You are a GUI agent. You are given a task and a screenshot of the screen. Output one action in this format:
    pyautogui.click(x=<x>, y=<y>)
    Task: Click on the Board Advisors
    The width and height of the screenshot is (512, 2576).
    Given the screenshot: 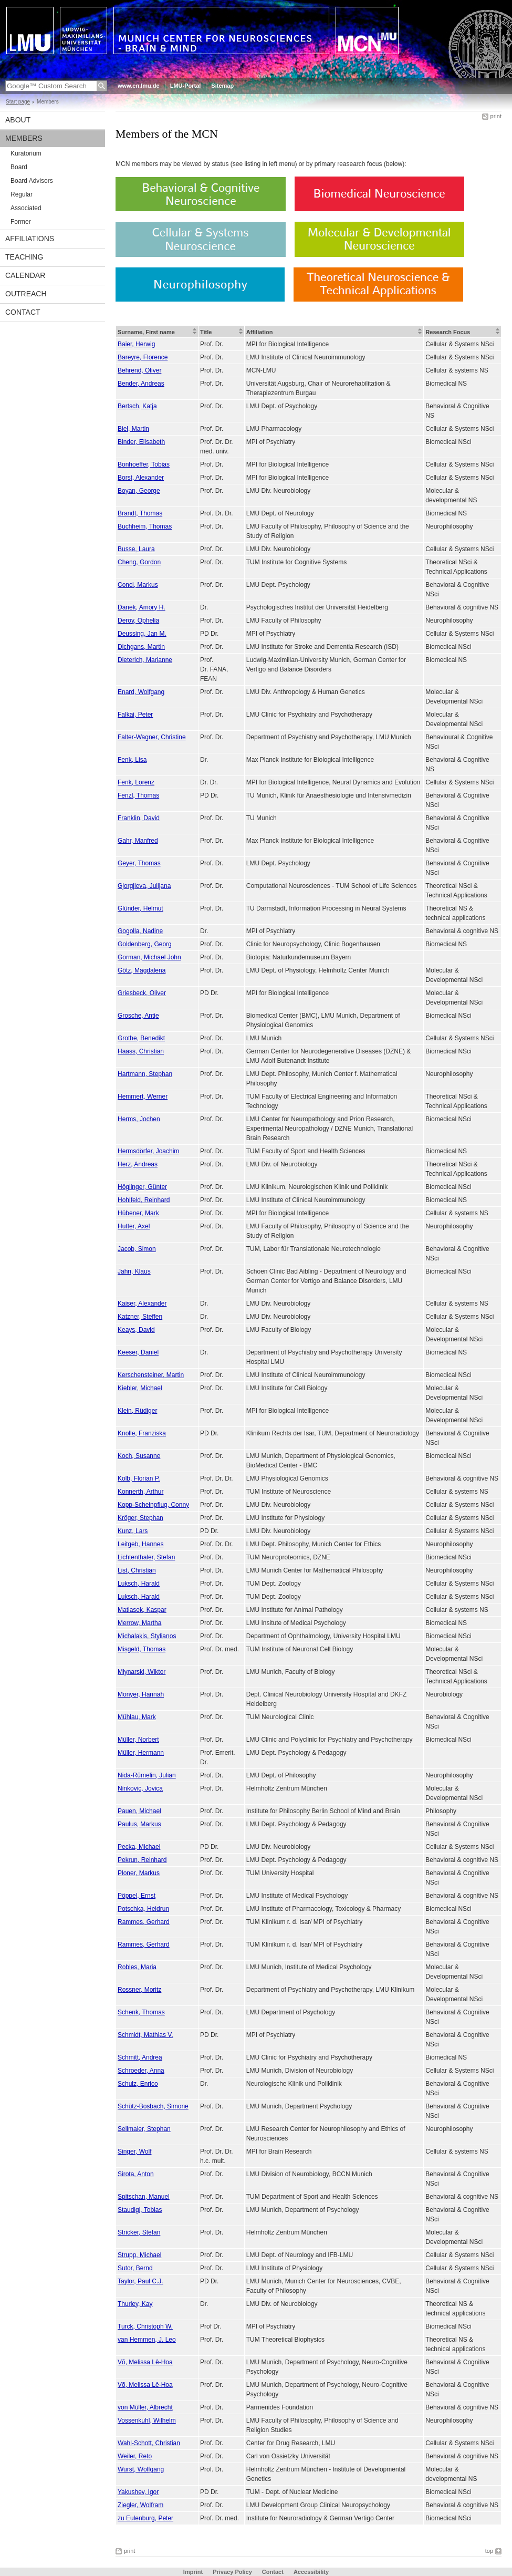 What is the action you would take?
    pyautogui.click(x=32, y=180)
    